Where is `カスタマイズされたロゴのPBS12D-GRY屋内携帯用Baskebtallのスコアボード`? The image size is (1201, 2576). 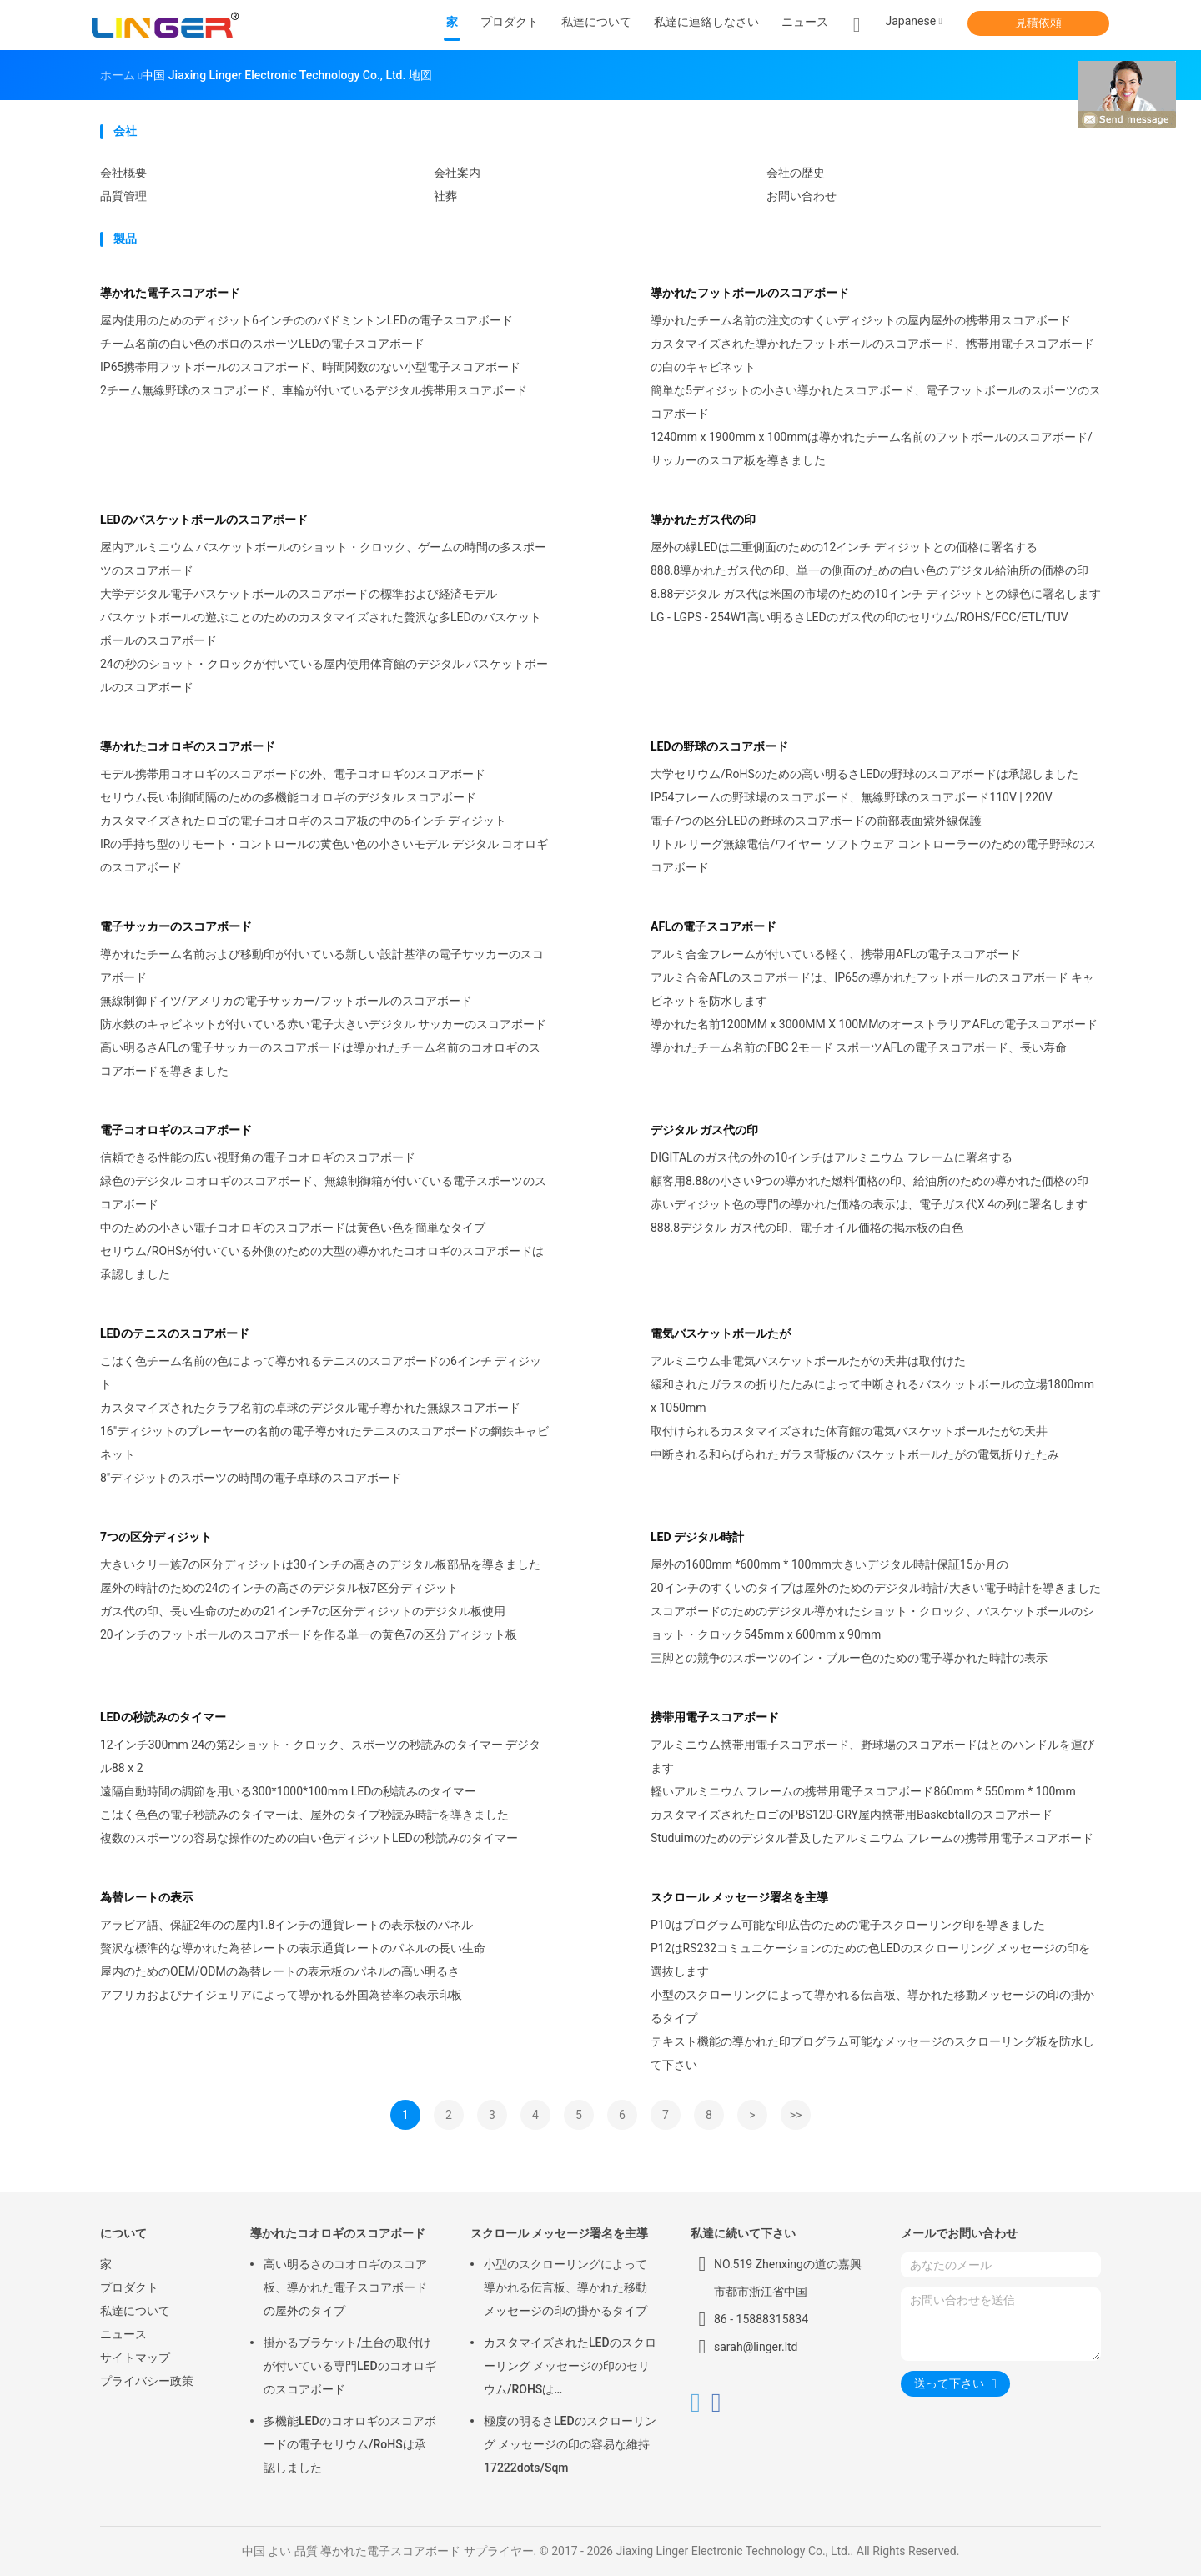
カスタマイズされたロゴのPBS12D-GRY屋内携帯用Baskebtallのスコアボード is located at coordinates (852, 1814).